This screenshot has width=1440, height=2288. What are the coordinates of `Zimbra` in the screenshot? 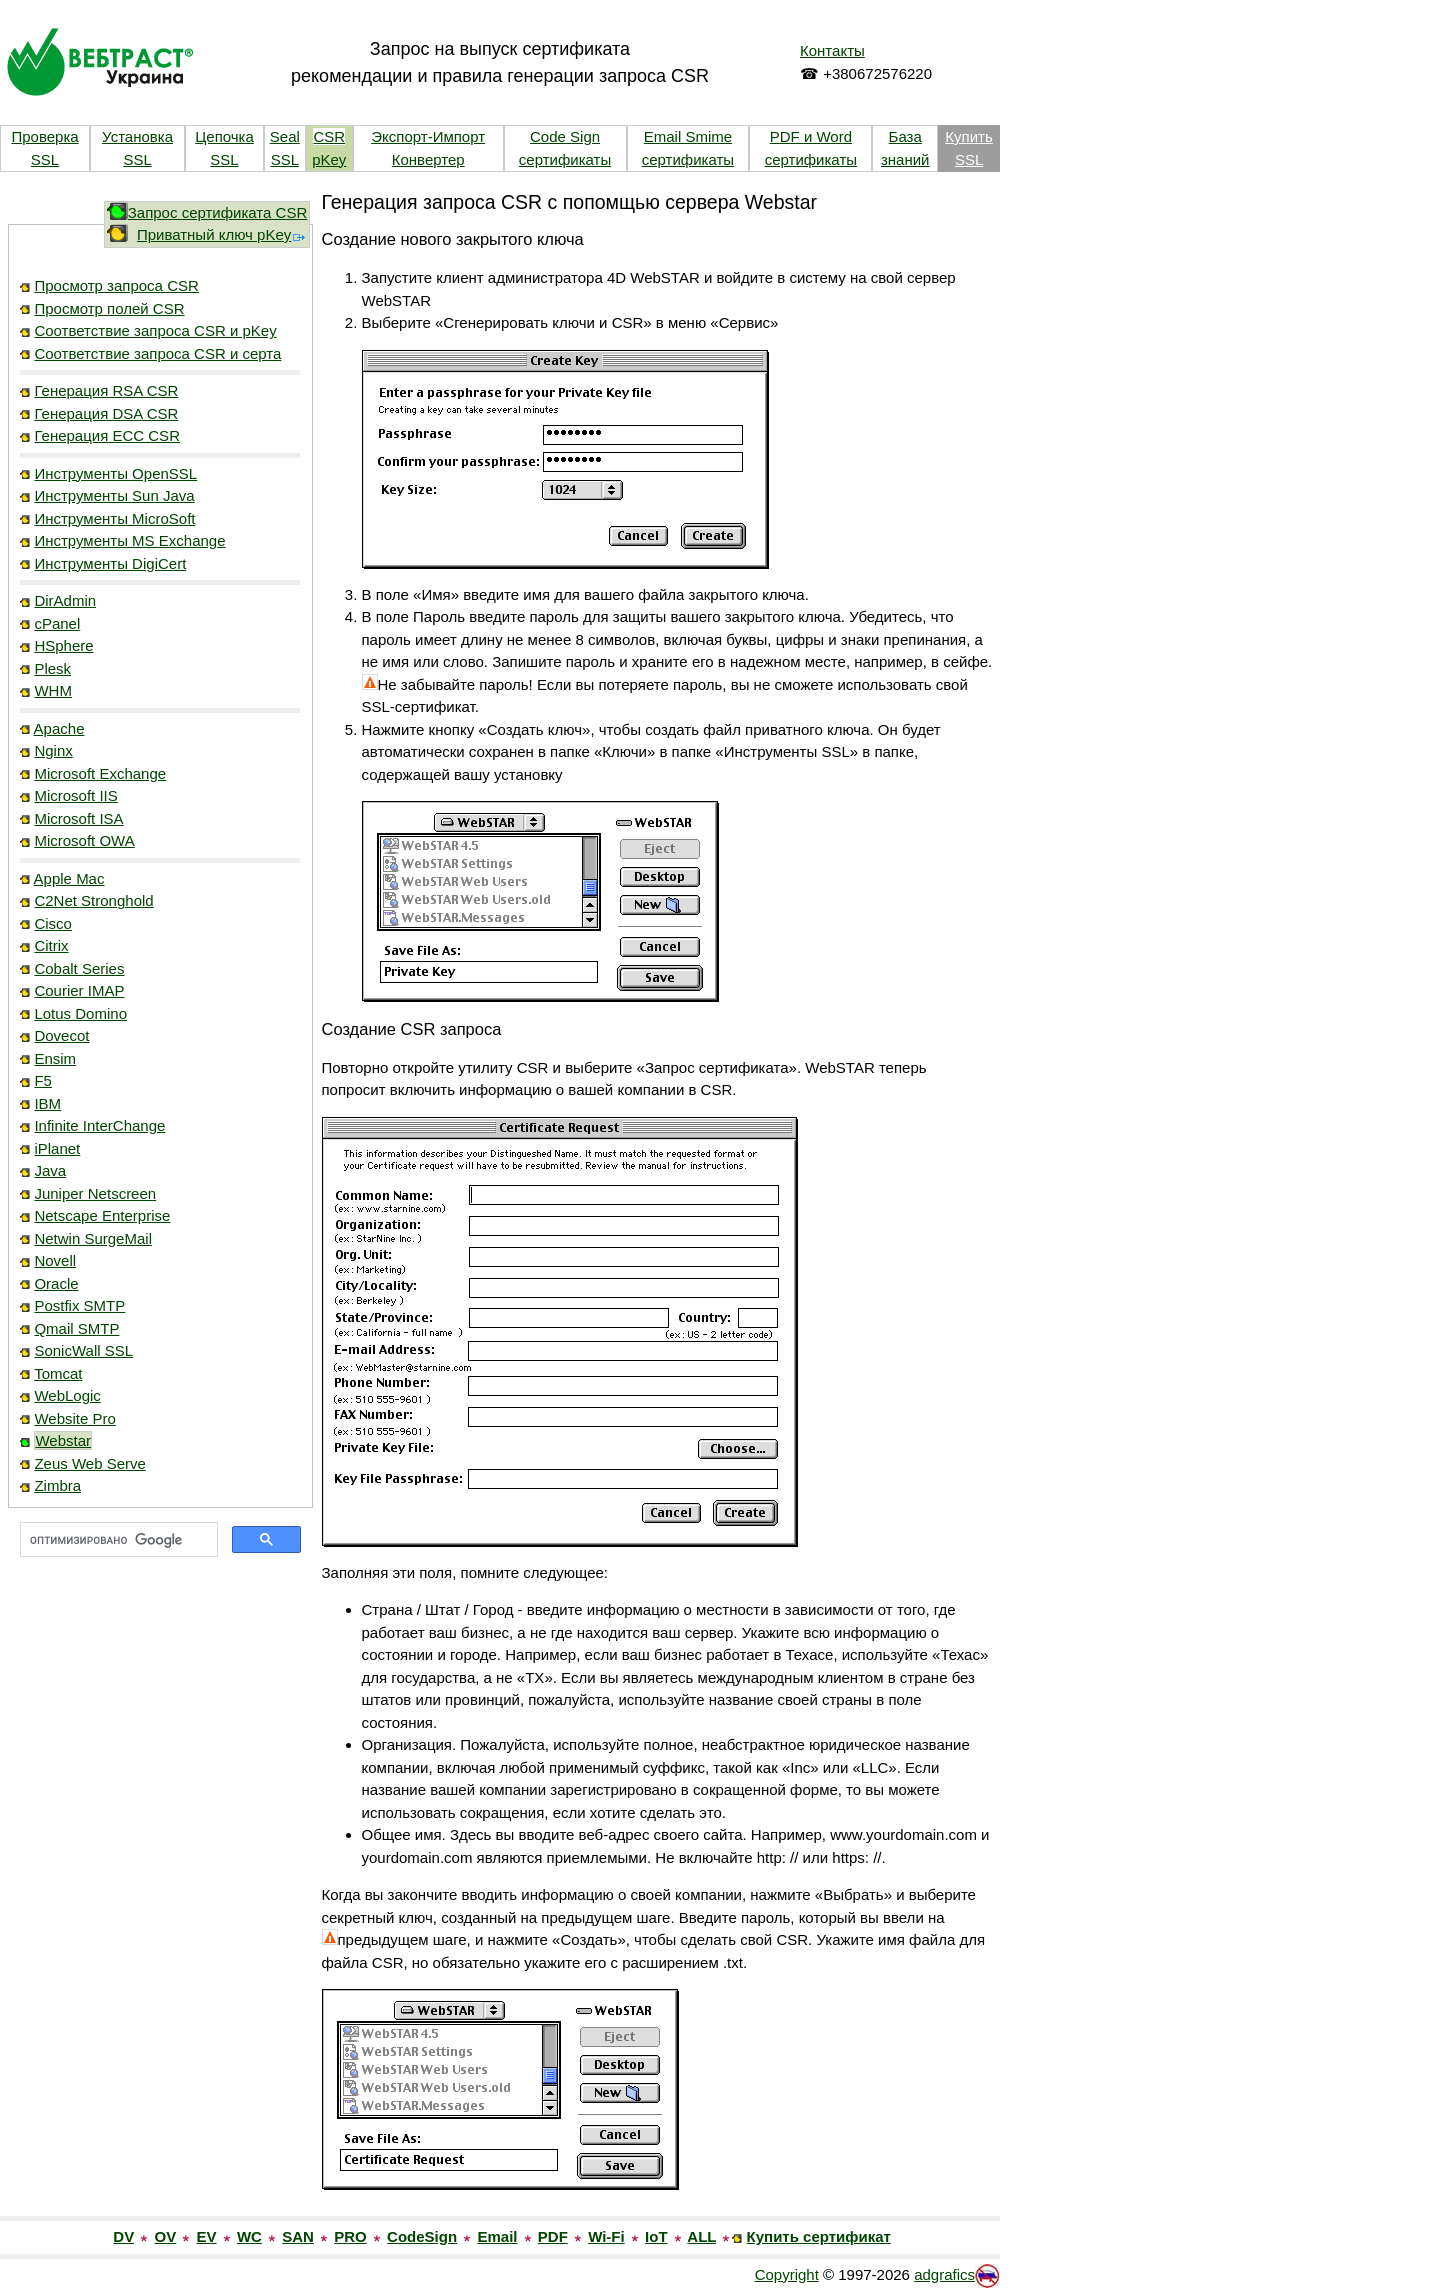 It's located at (57, 1485).